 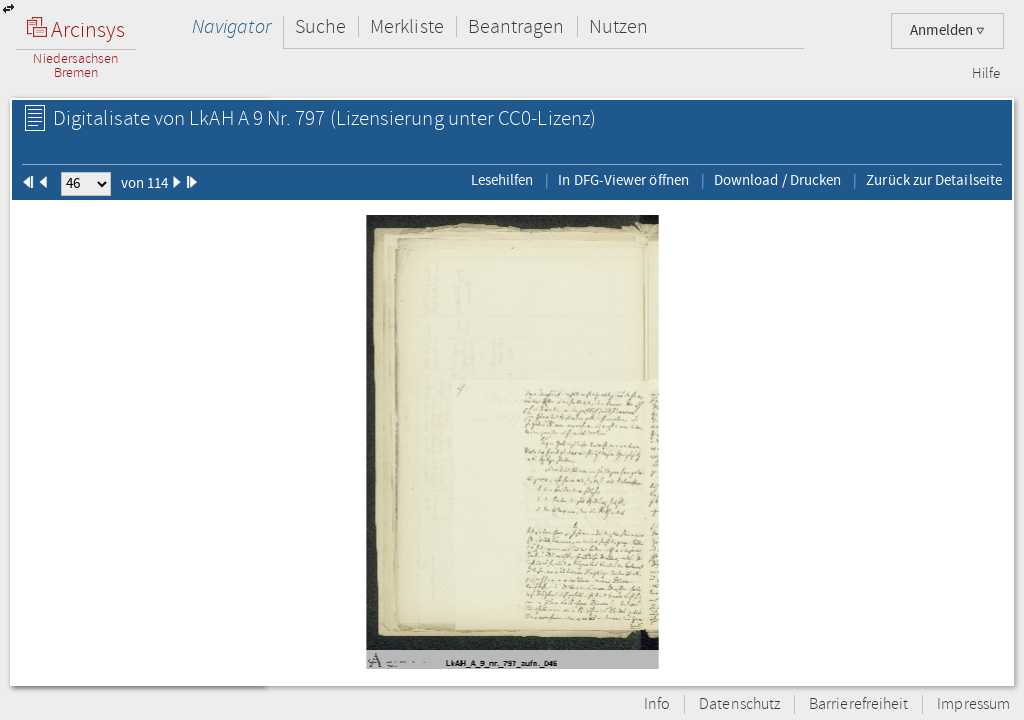 What do you see at coordinates (320, 26) in the screenshot?
I see `Suche` at bounding box center [320, 26].